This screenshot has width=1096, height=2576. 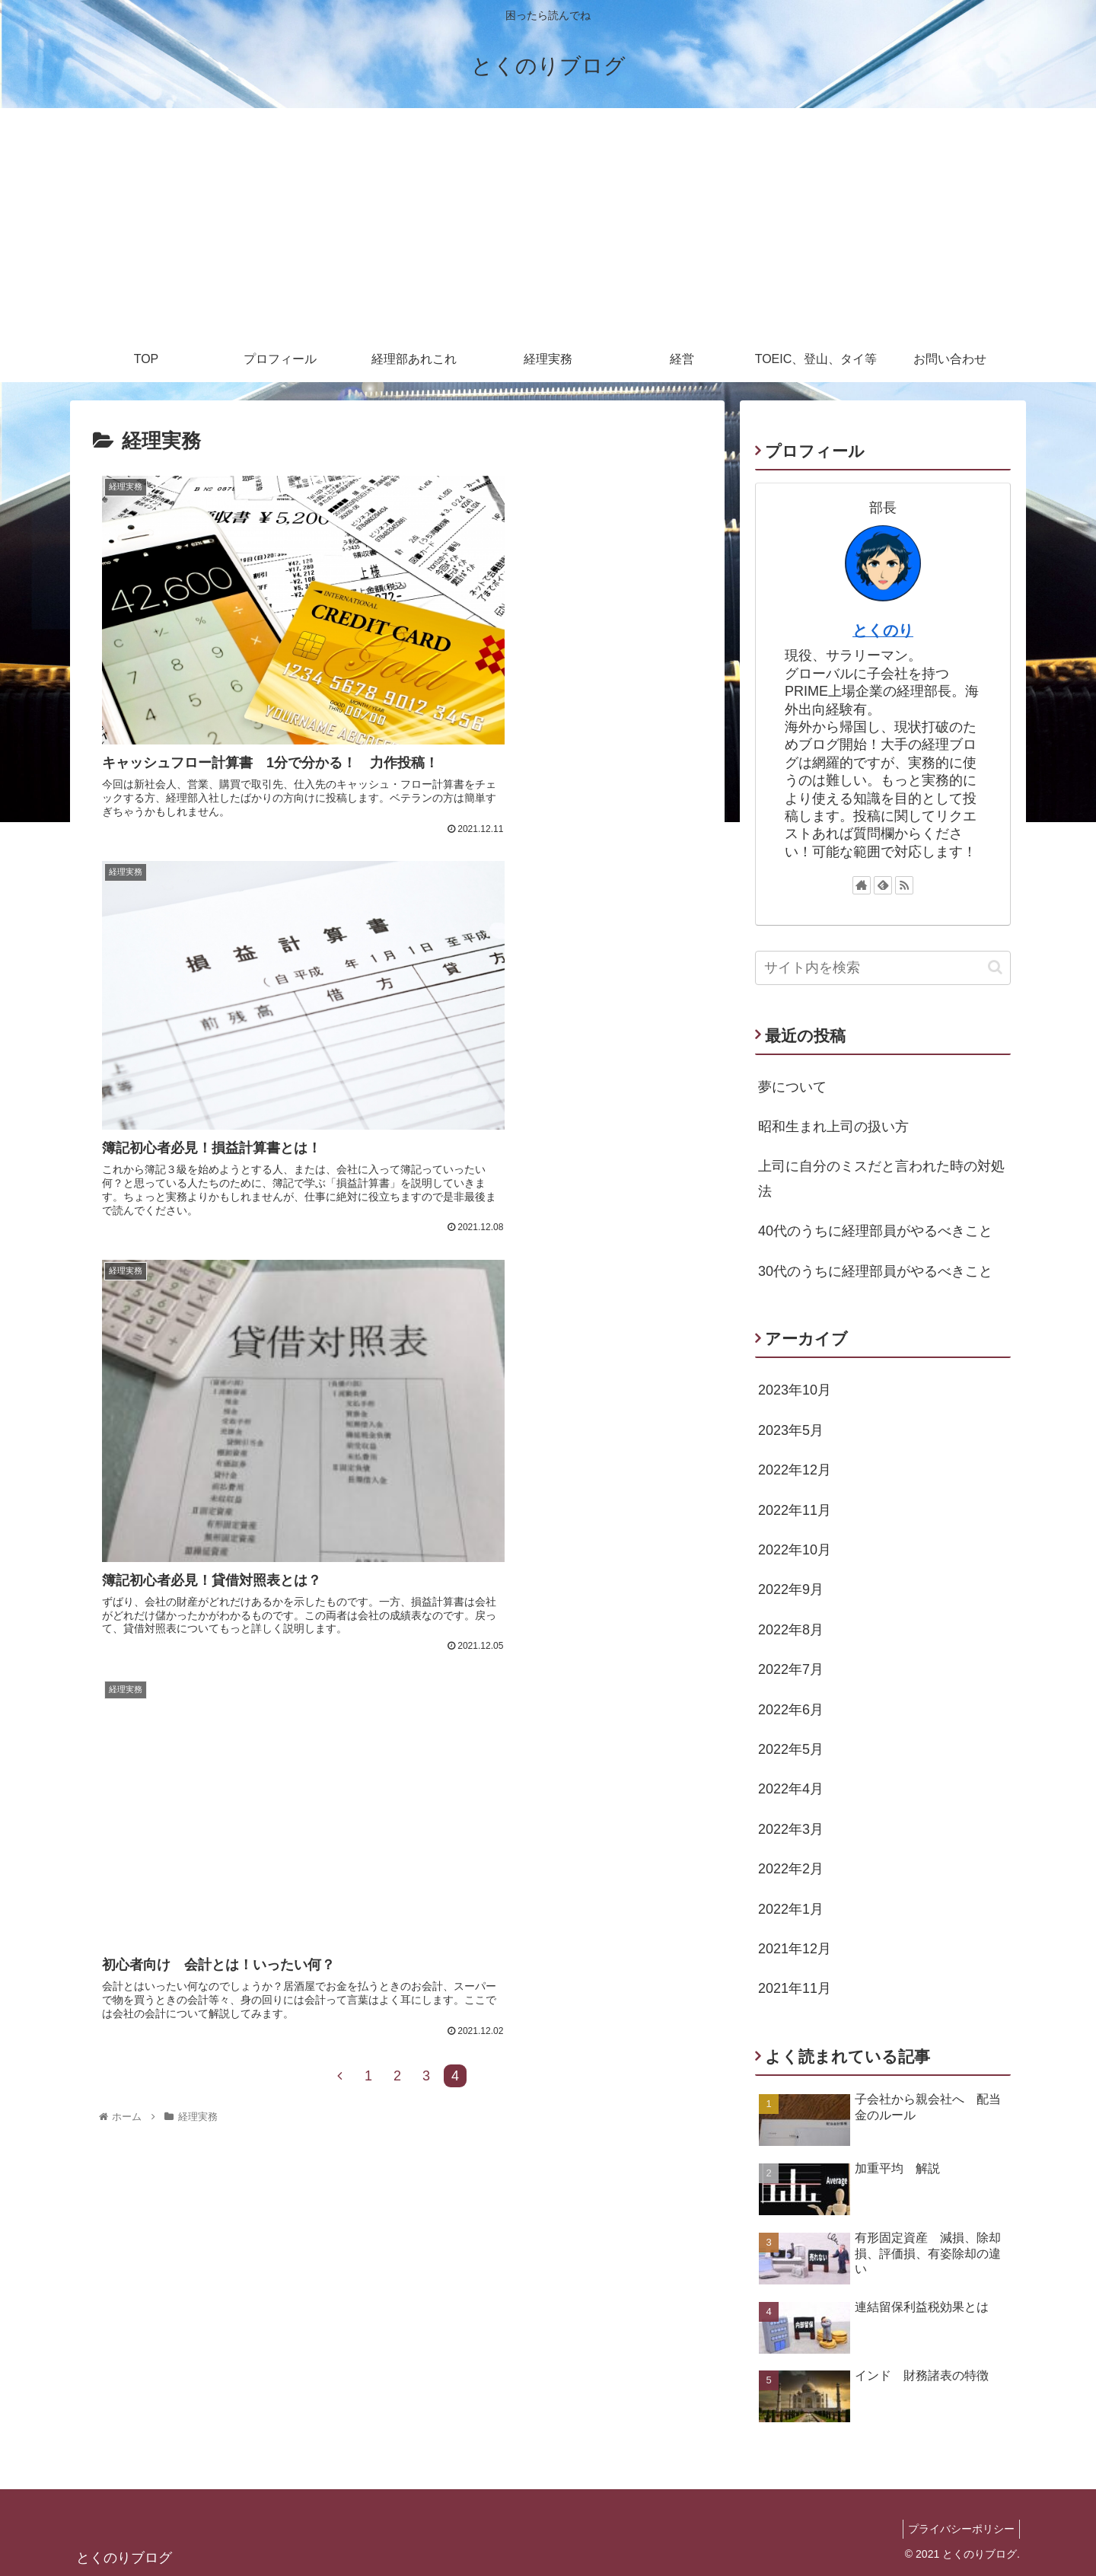 What do you see at coordinates (995, 967) in the screenshot?
I see `[button]` at bounding box center [995, 967].